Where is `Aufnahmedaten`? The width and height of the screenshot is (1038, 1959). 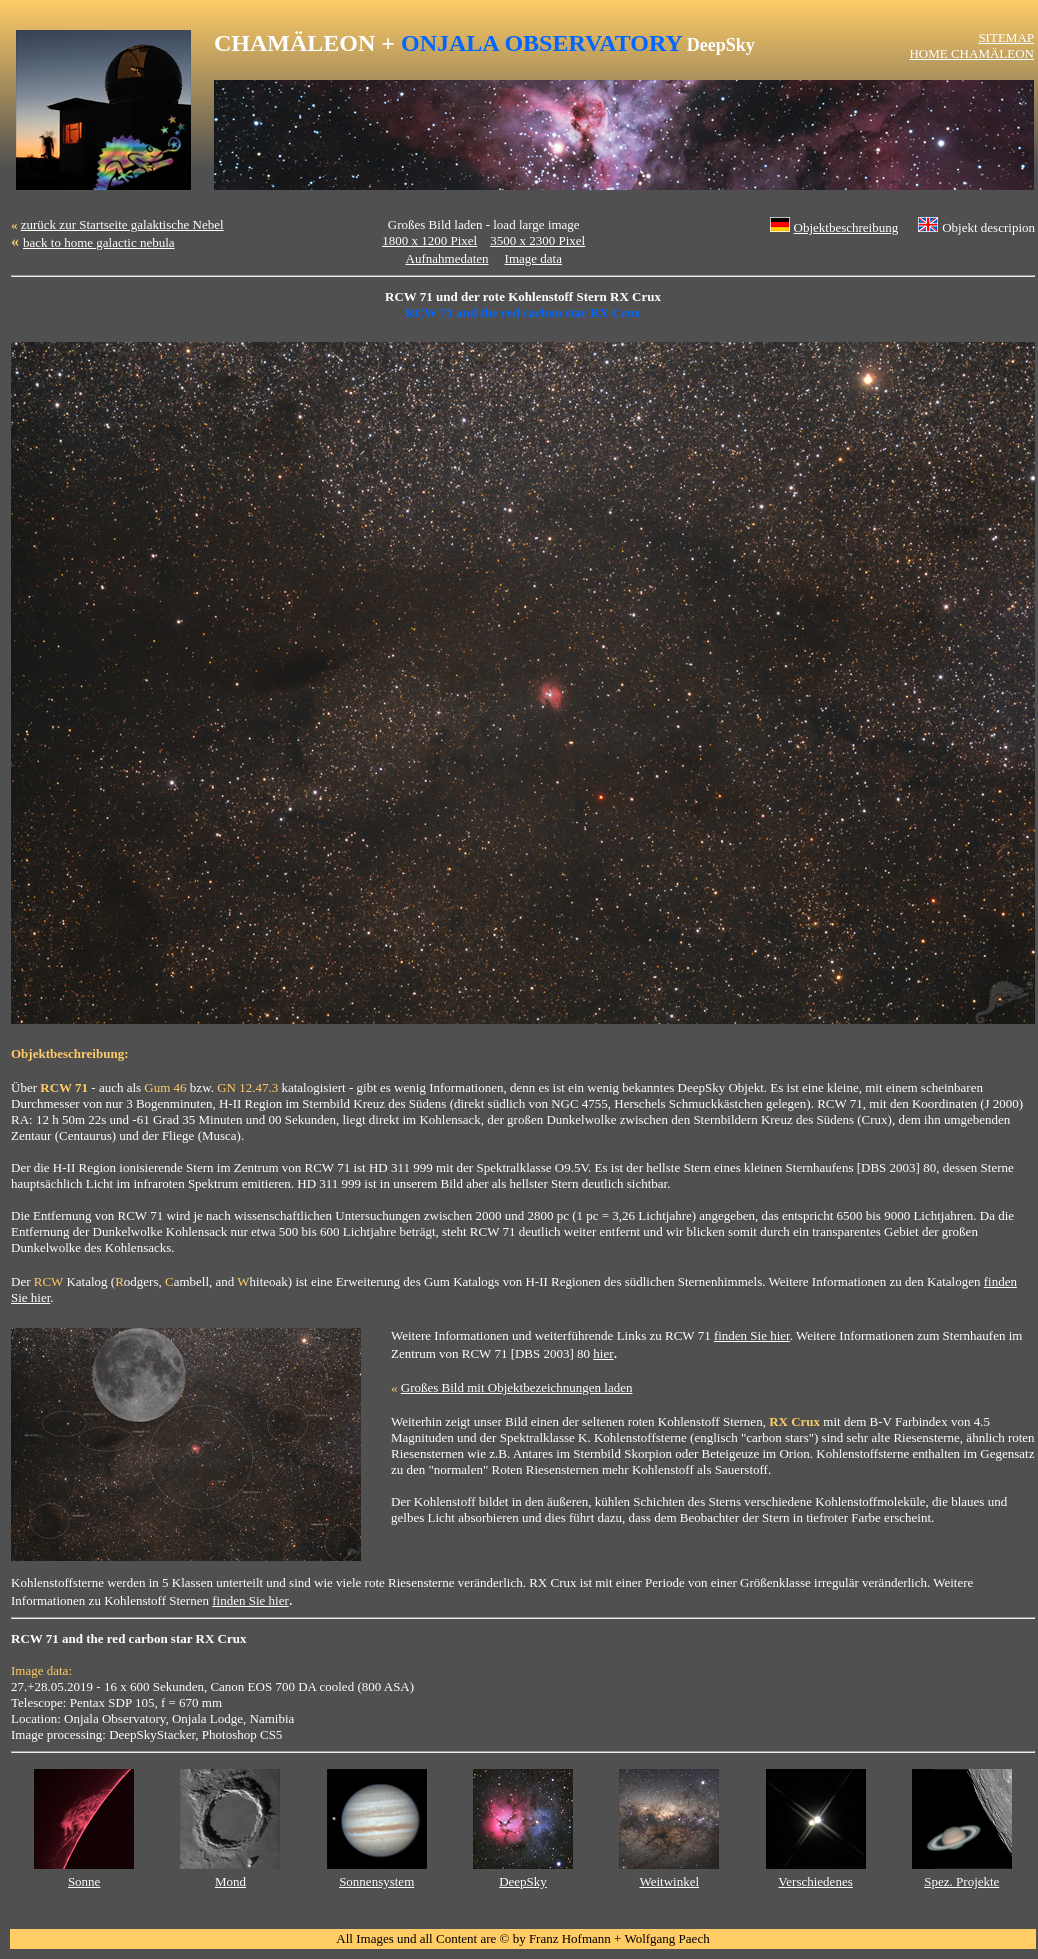
Aufnahmedaten is located at coordinates (447, 258).